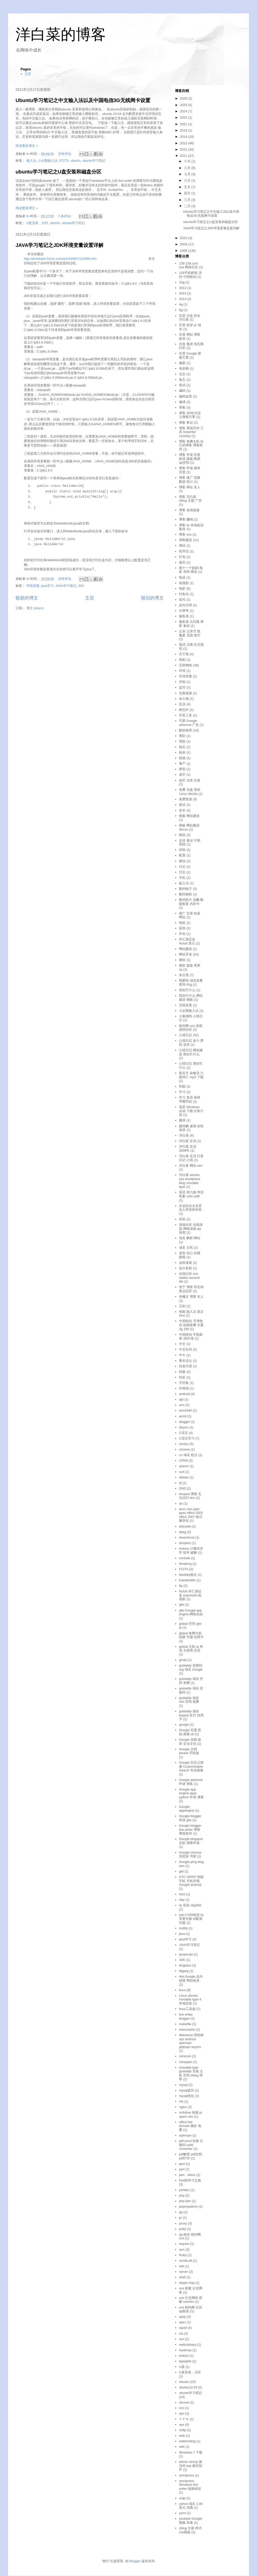 The image size is (257, 2576). I want to click on 2013, so click(184, 143).